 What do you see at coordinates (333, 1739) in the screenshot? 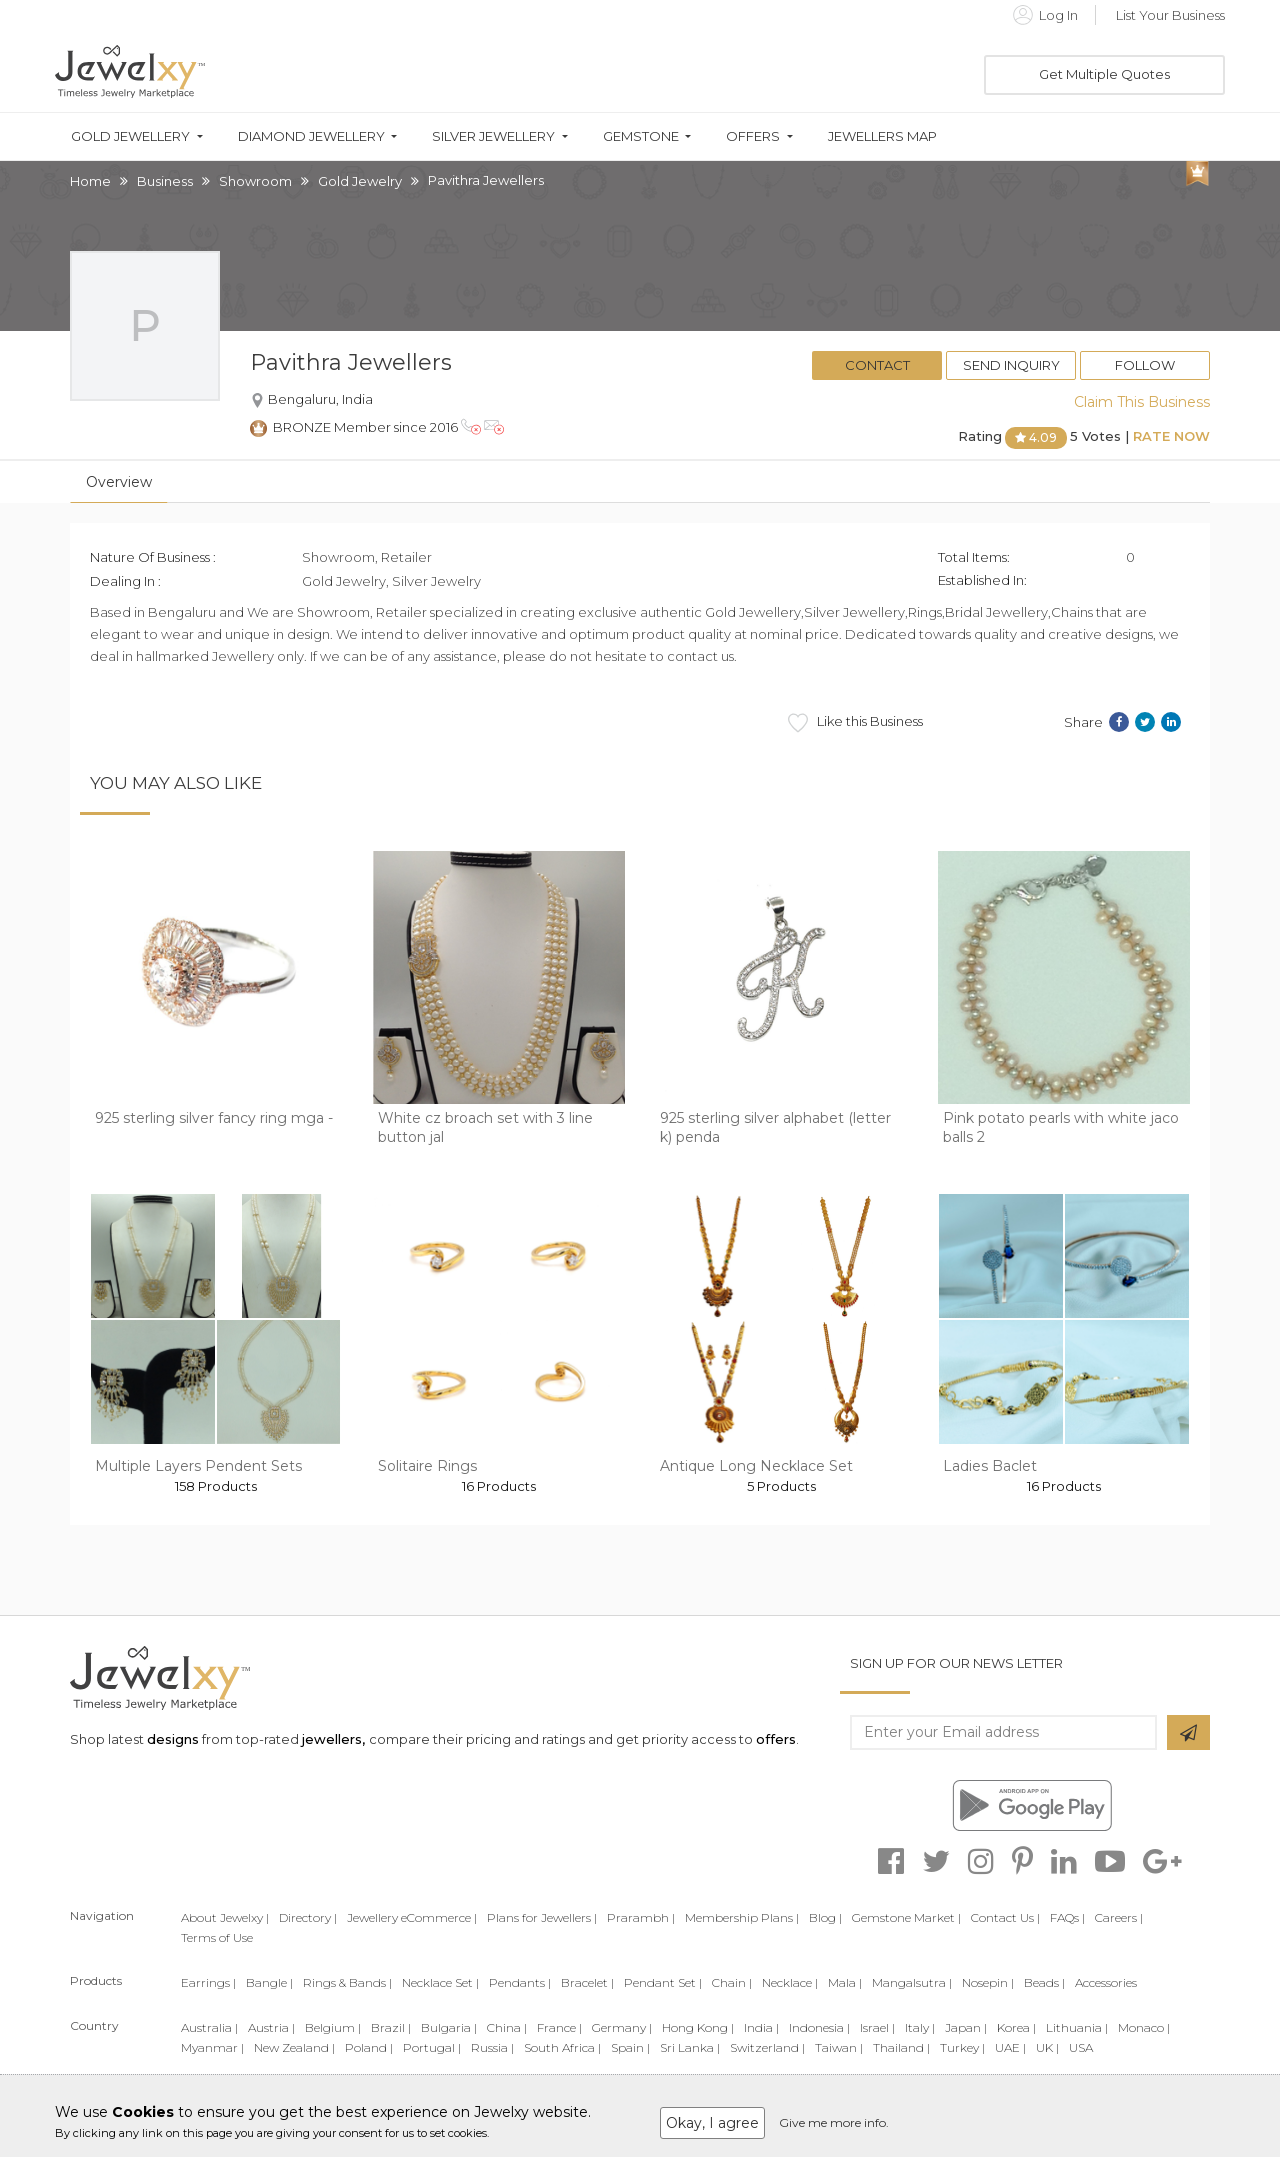
I see `jewellers,` at bounding box center [333, 1739].